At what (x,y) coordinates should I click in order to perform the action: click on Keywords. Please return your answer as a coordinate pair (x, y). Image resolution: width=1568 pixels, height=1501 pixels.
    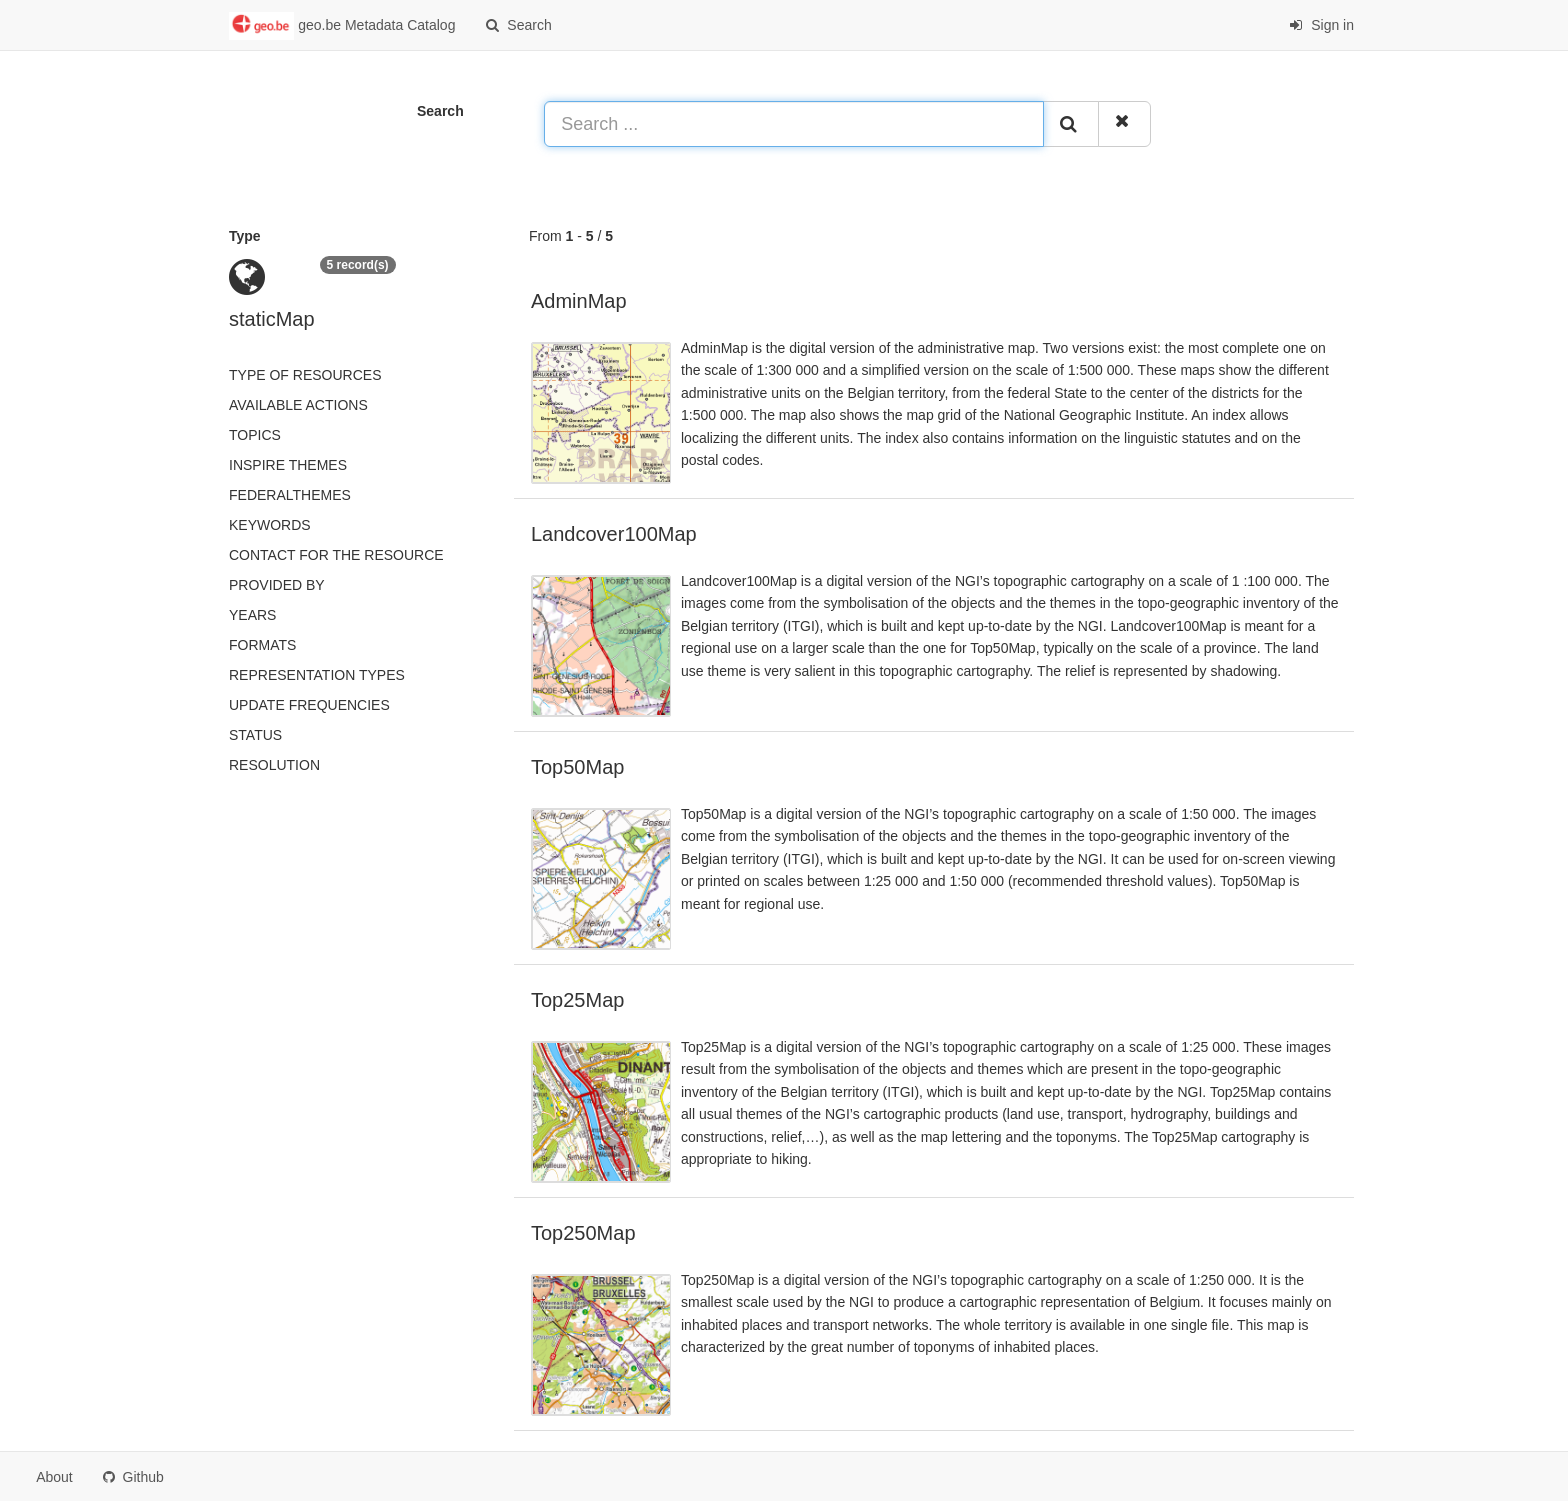
    Looking at the image, I should click on (270, 525).